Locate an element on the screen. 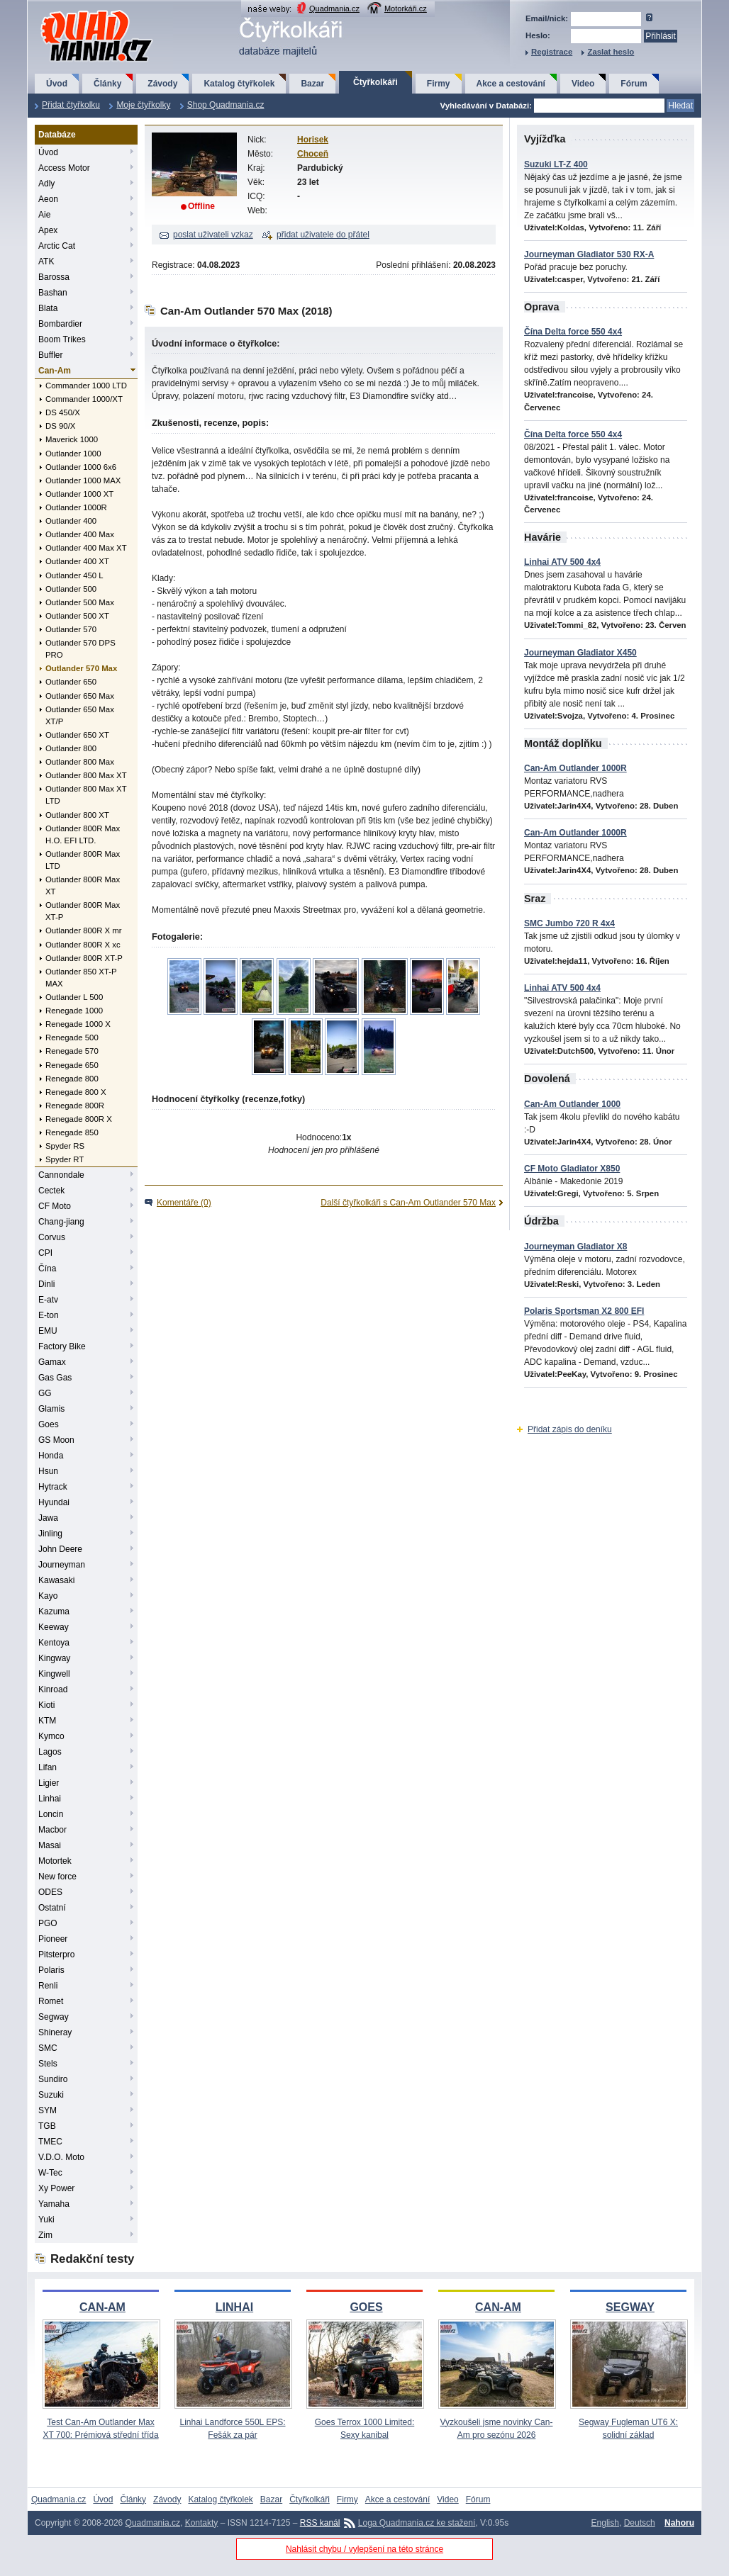 Image resolution: width=729 pixels, height=2576 pixels. Factory Bike is located at coordinates (62, 1346).